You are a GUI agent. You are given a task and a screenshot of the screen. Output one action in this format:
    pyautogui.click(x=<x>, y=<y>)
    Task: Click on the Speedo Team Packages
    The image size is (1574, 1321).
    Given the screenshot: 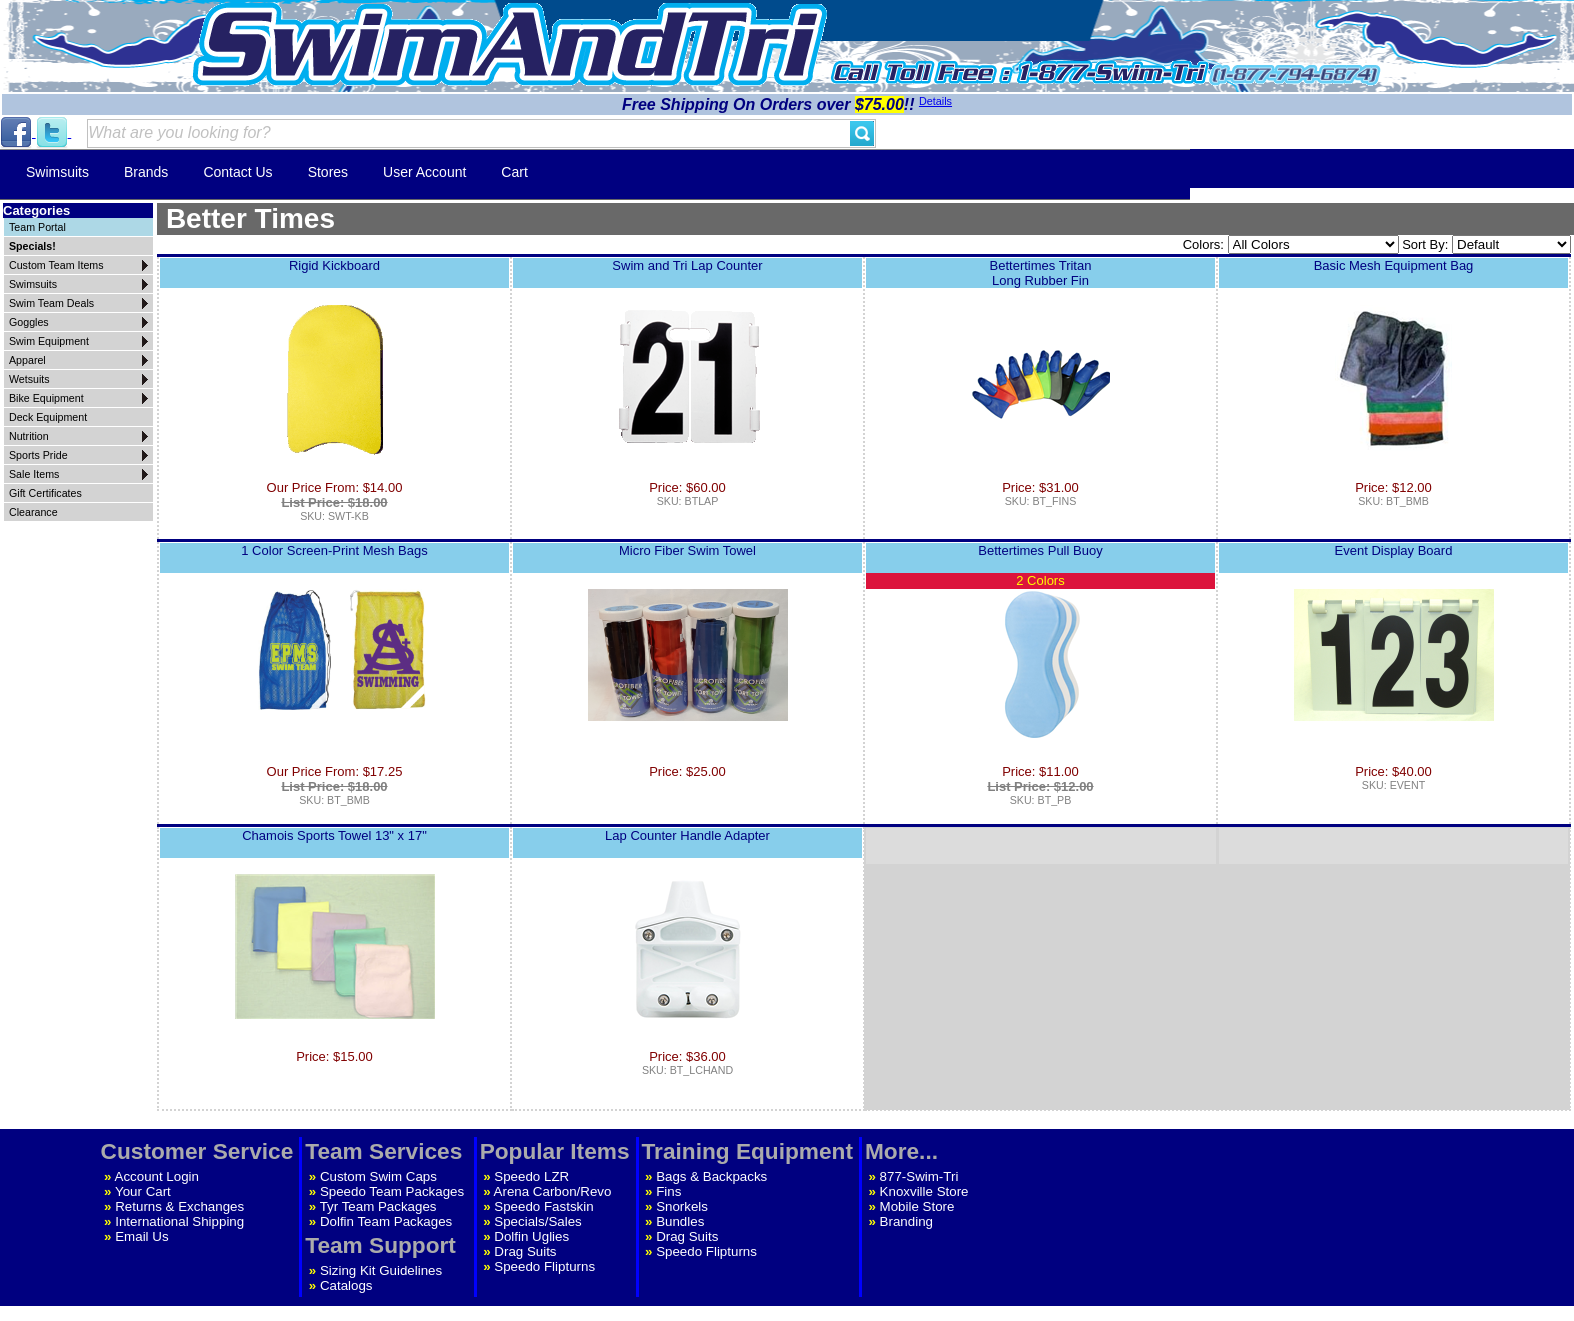 What is the action you would take?
    pyautogui.click(x=392, y=1191)
    